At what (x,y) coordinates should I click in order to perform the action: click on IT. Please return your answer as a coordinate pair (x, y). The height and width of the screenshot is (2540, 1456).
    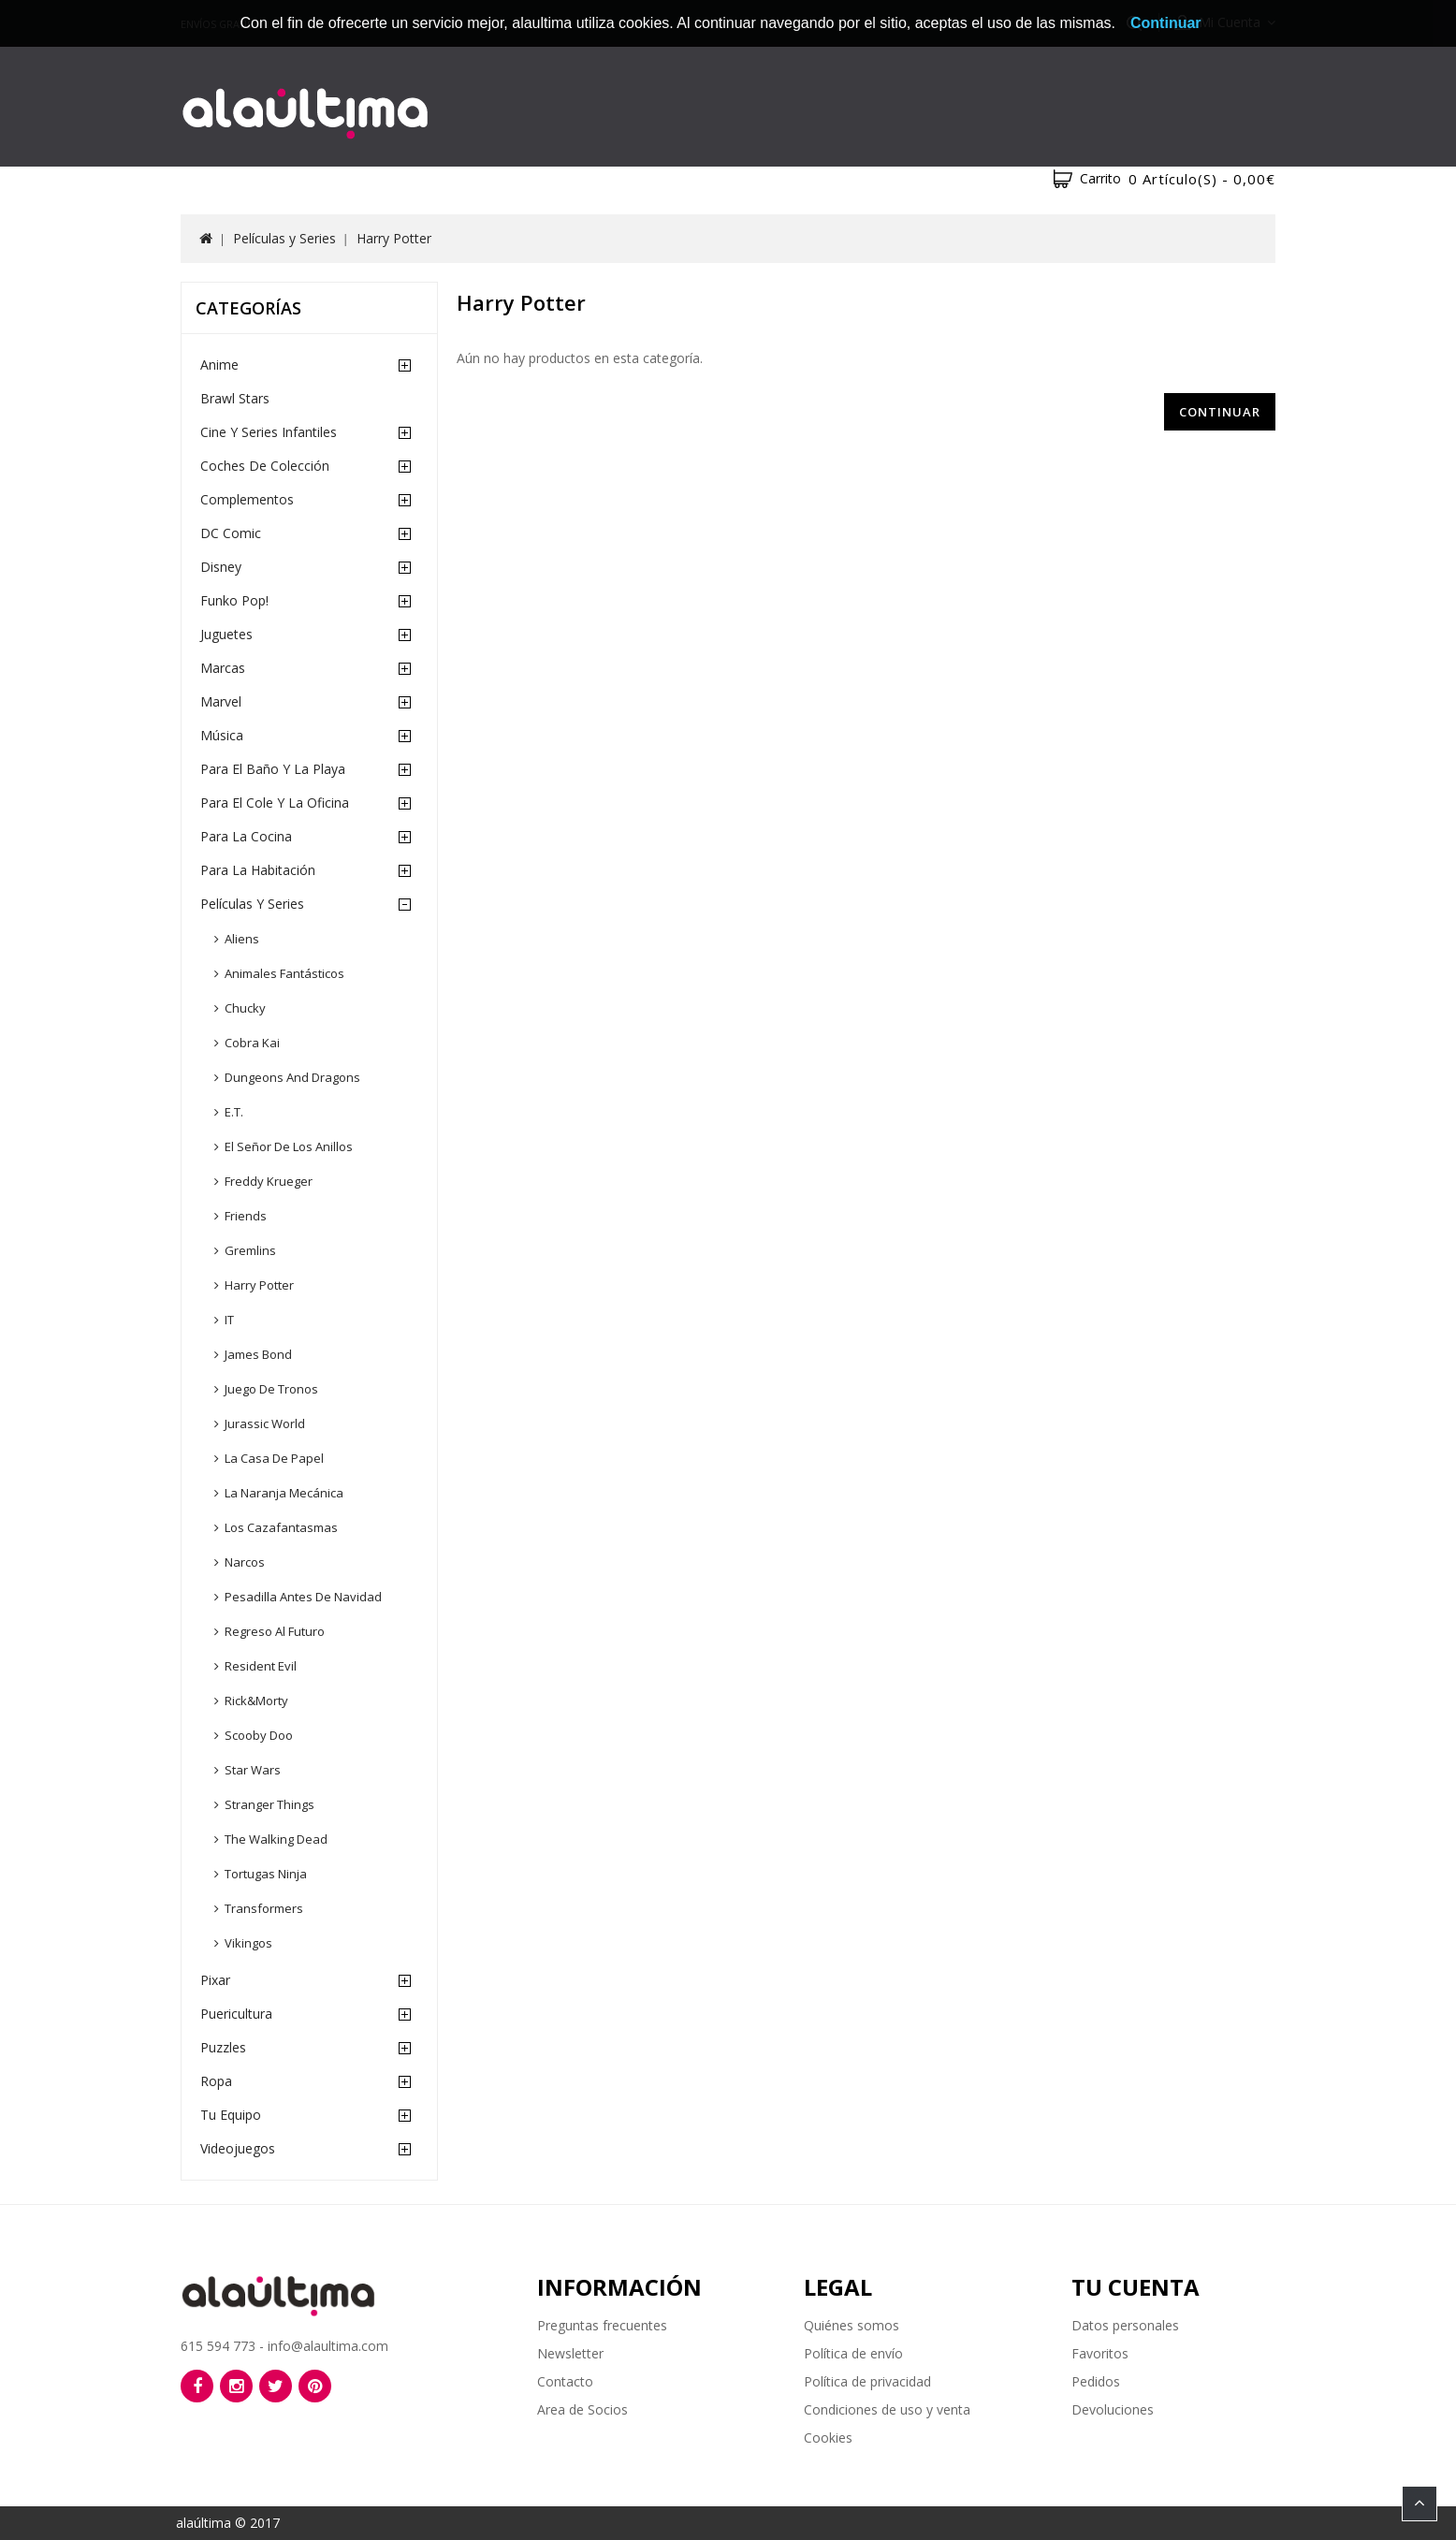
    Looking at the image, I should click on (229, 1319).